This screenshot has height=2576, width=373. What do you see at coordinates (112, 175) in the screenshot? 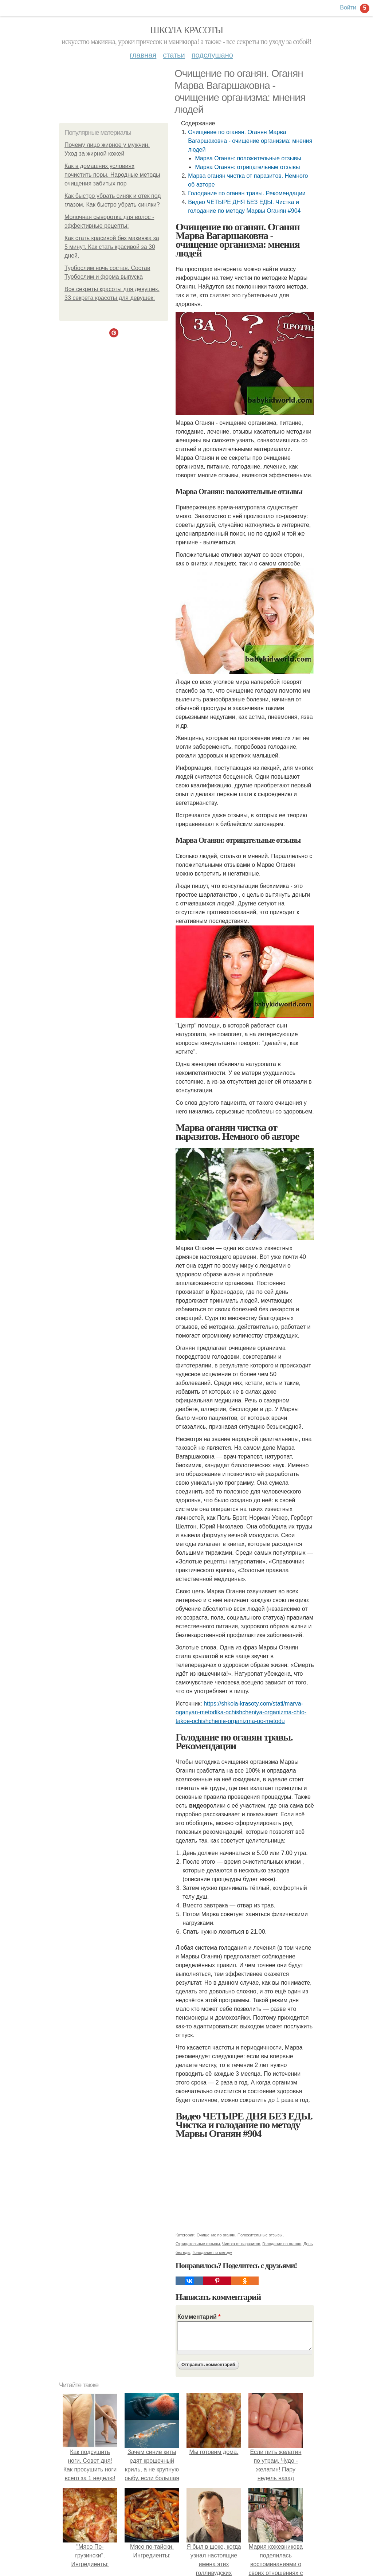
I see `Как в домашних условиях почистить поры. Народные методы очищения забитых пор` at bounding box center [112, 175].